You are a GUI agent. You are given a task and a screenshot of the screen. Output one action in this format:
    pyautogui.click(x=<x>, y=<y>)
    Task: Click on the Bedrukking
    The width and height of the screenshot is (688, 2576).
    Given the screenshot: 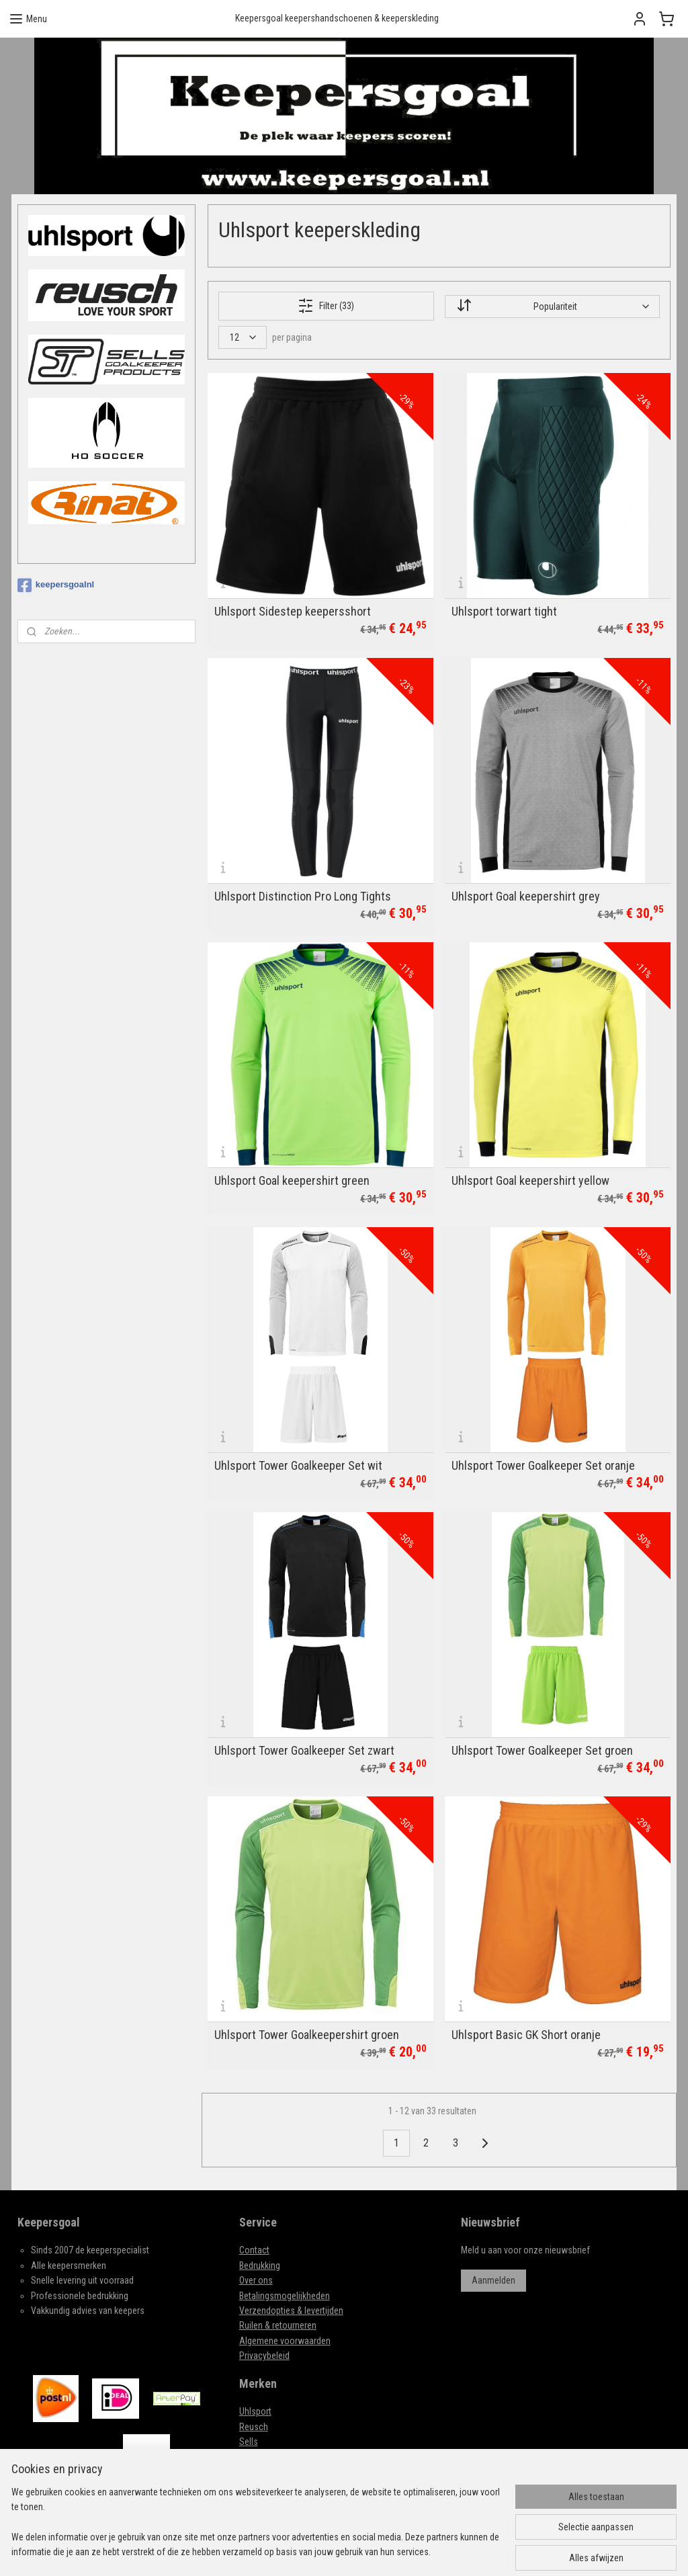 What is the action you would take?
    pyautogui.click(x=259, y=2265)
    